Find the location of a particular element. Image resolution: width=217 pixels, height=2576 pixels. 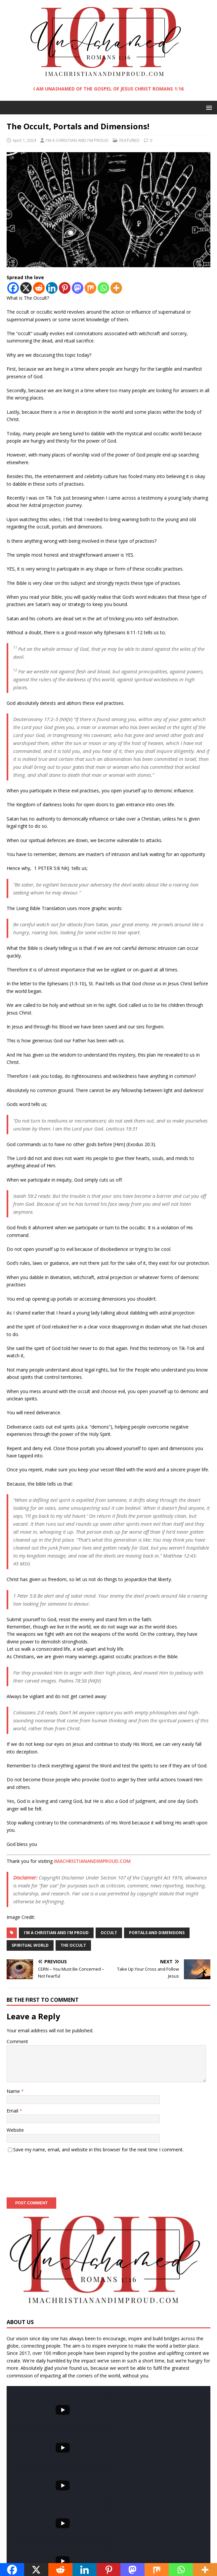

Comment is located at coordinates (17, 2041).